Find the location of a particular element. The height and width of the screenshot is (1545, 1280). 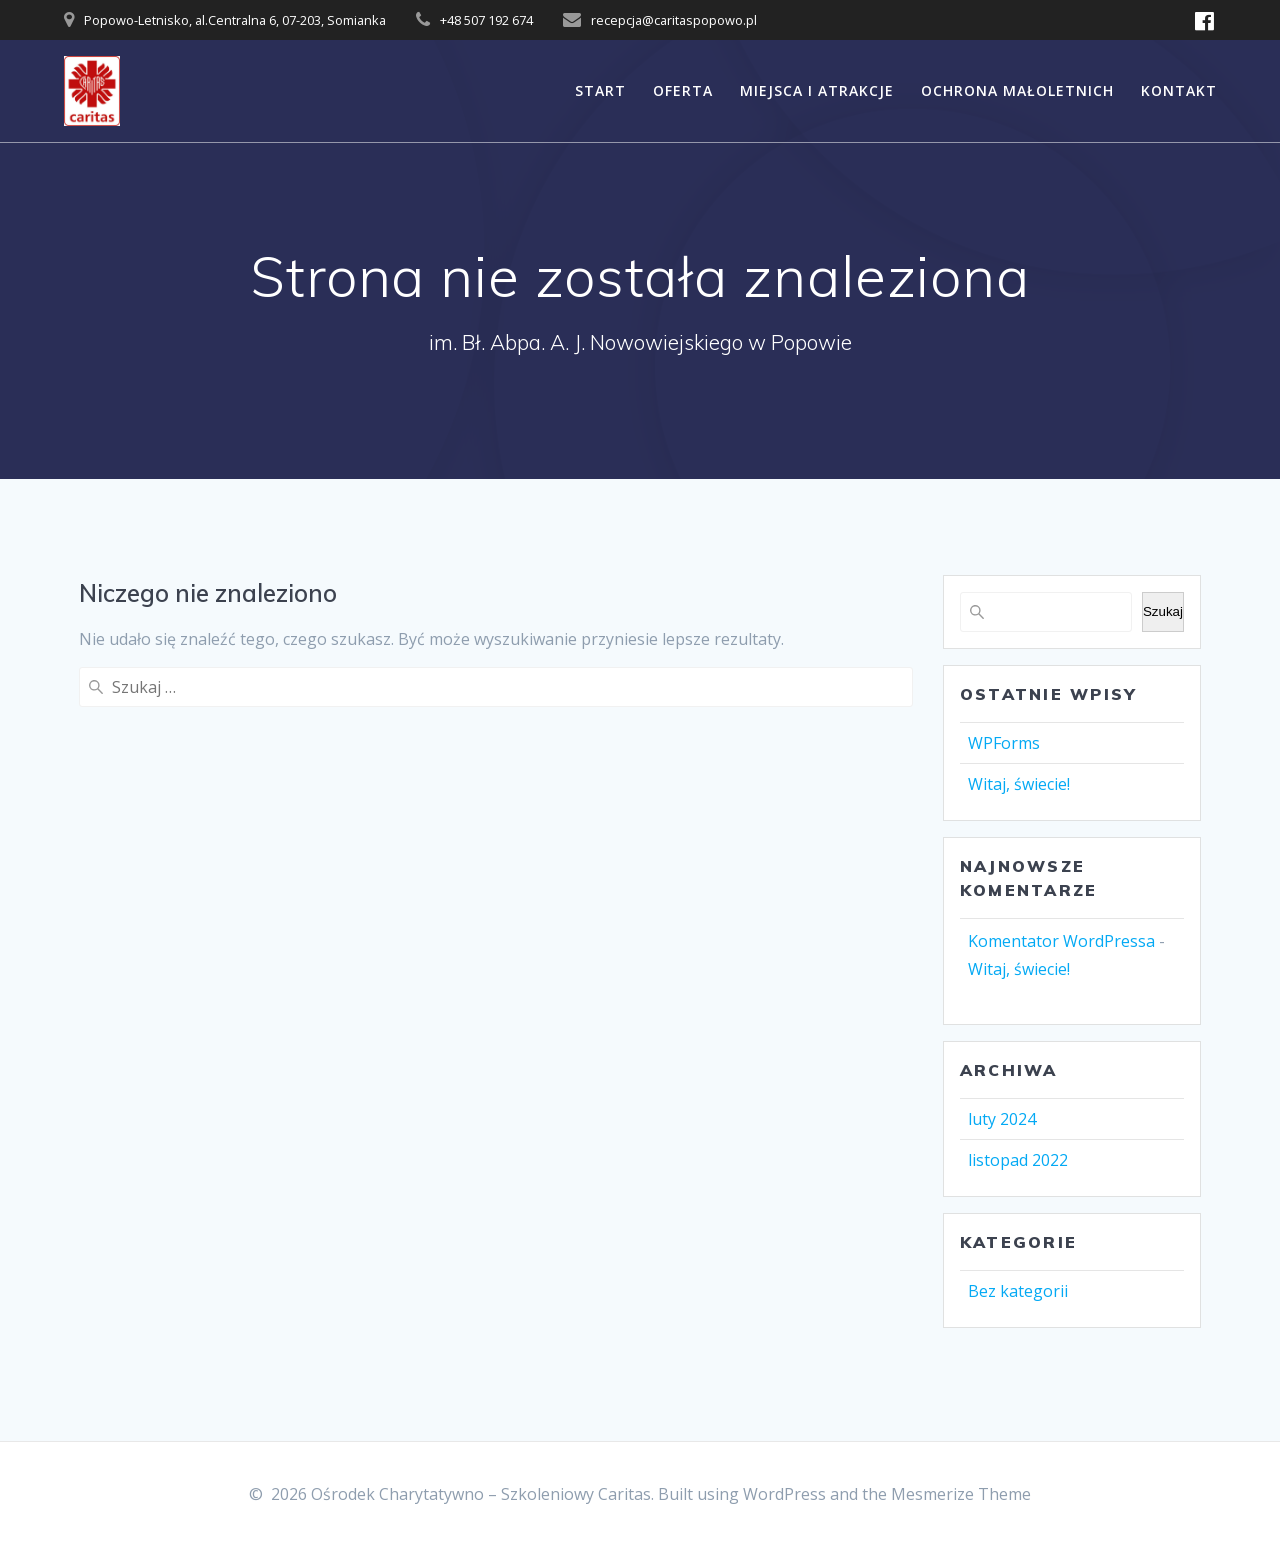

Mesmerize Theme is located at coordinates (961, 1494).